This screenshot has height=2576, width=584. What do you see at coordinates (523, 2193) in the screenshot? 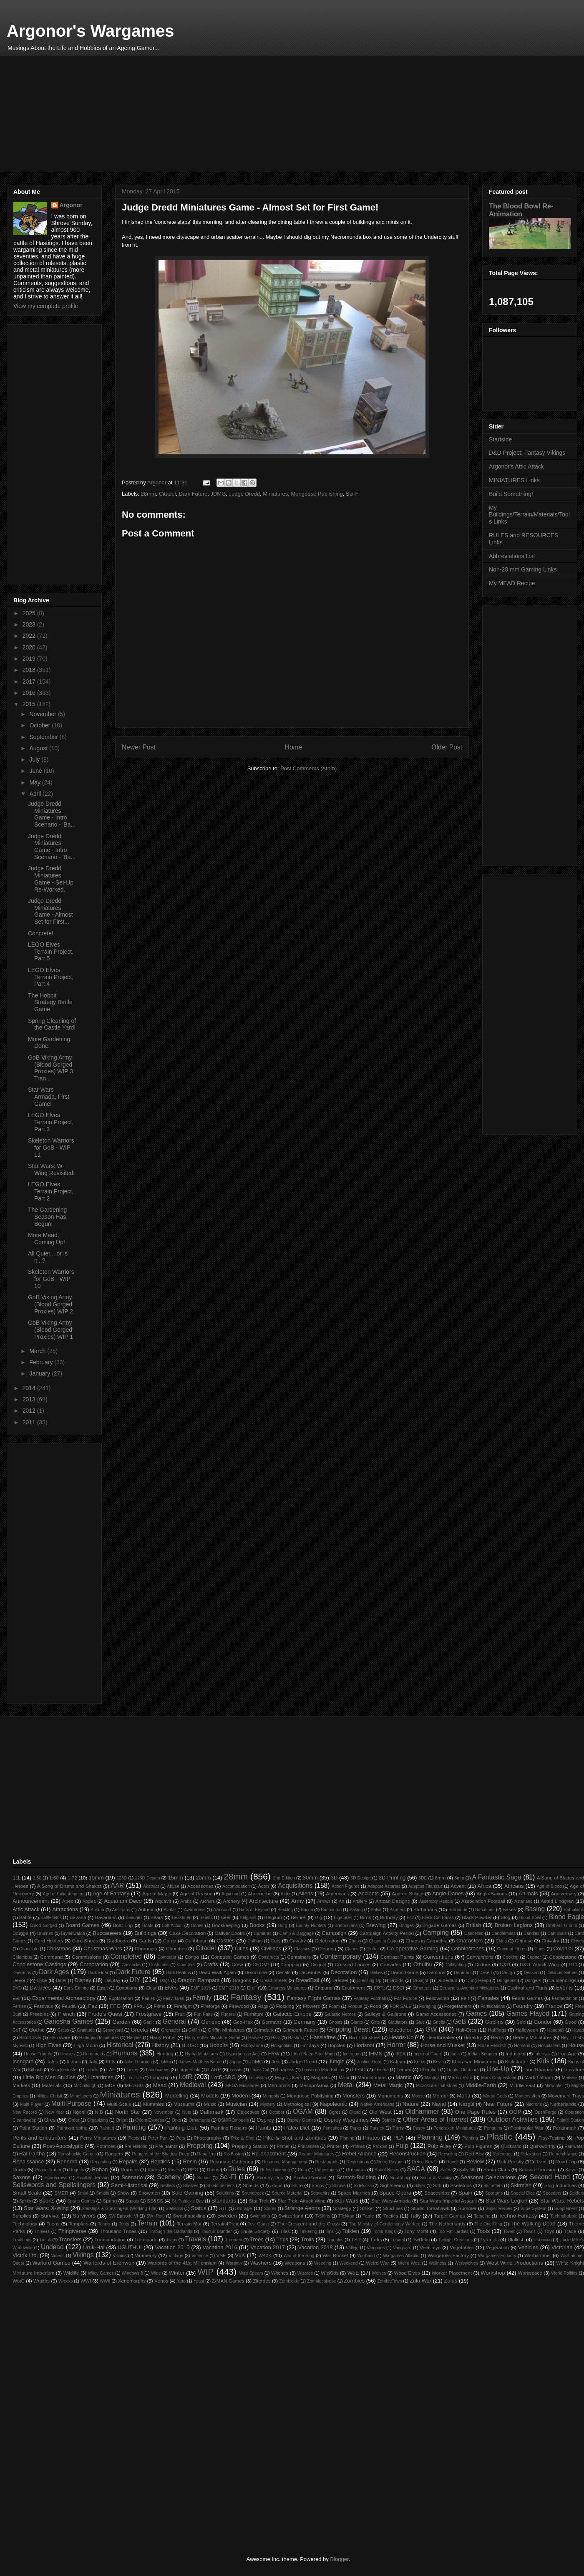
I see `Special Dice` at bounding box center [523, 2193].